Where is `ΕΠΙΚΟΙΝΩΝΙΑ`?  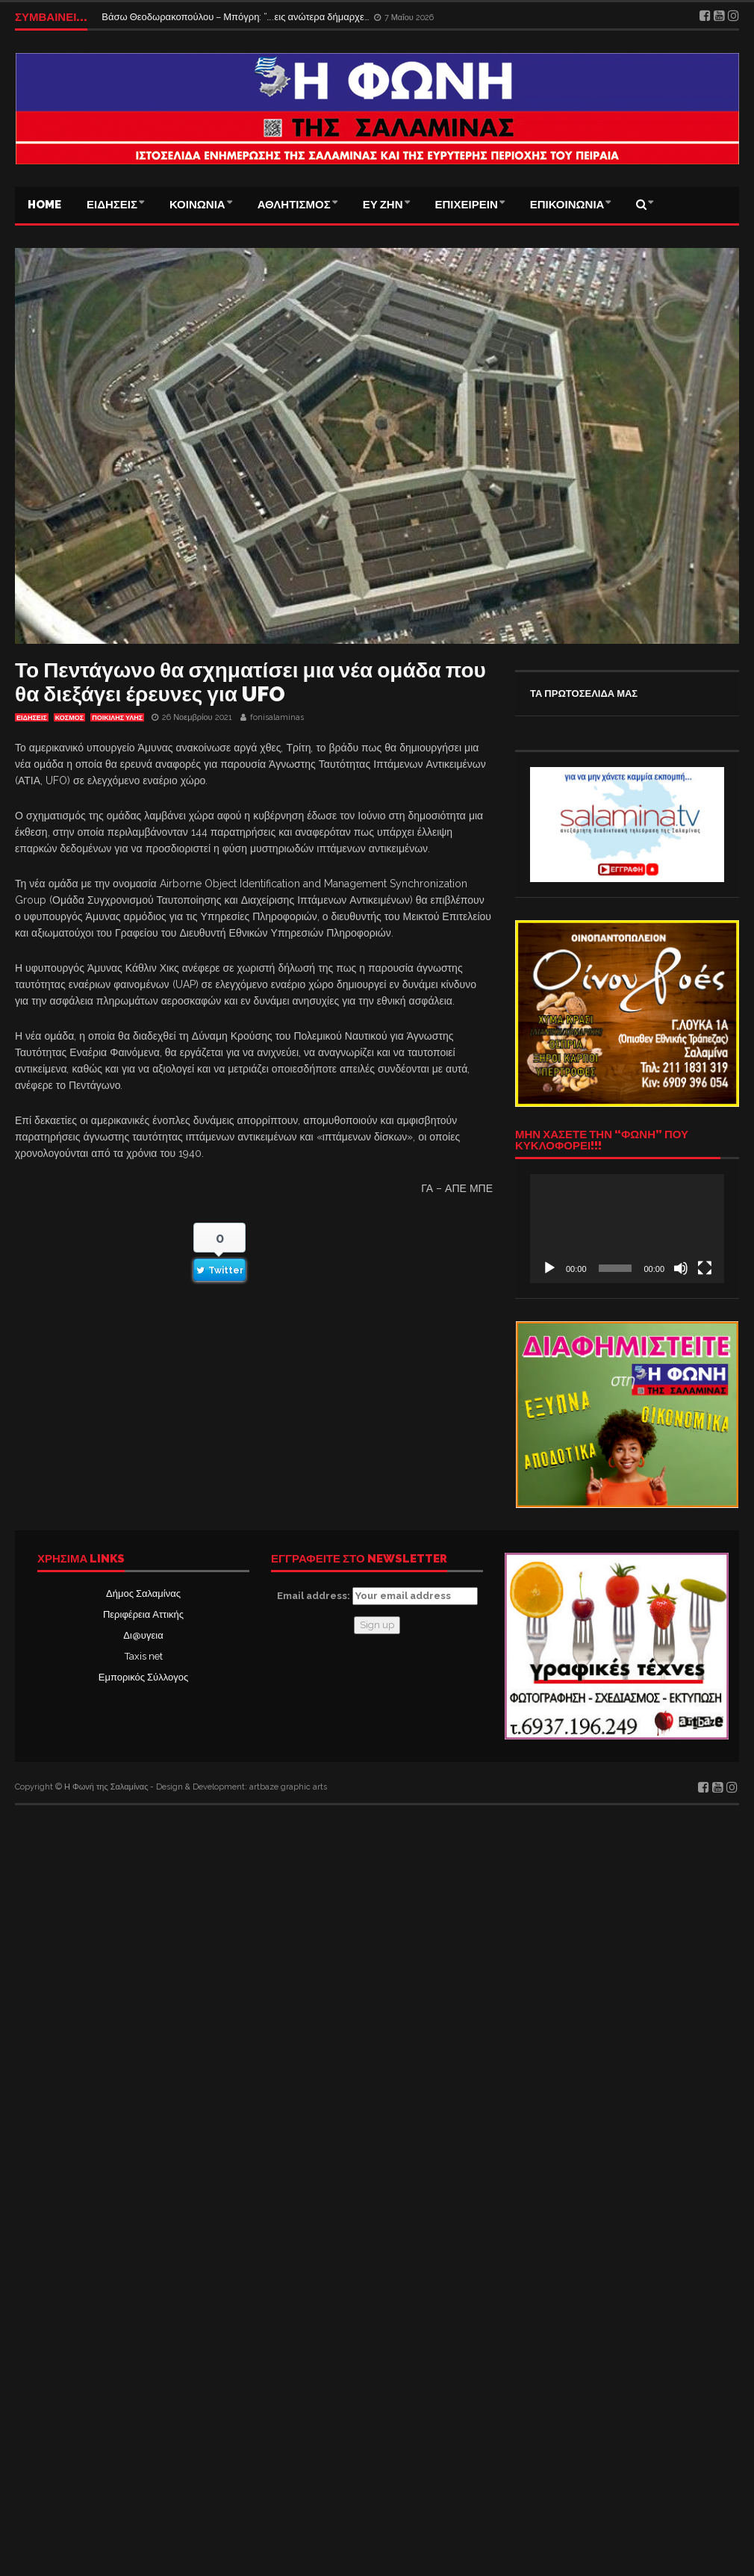
ΕΠΙΚΟΙΝΩΝΙΑ is located at coordinates (567, 204).